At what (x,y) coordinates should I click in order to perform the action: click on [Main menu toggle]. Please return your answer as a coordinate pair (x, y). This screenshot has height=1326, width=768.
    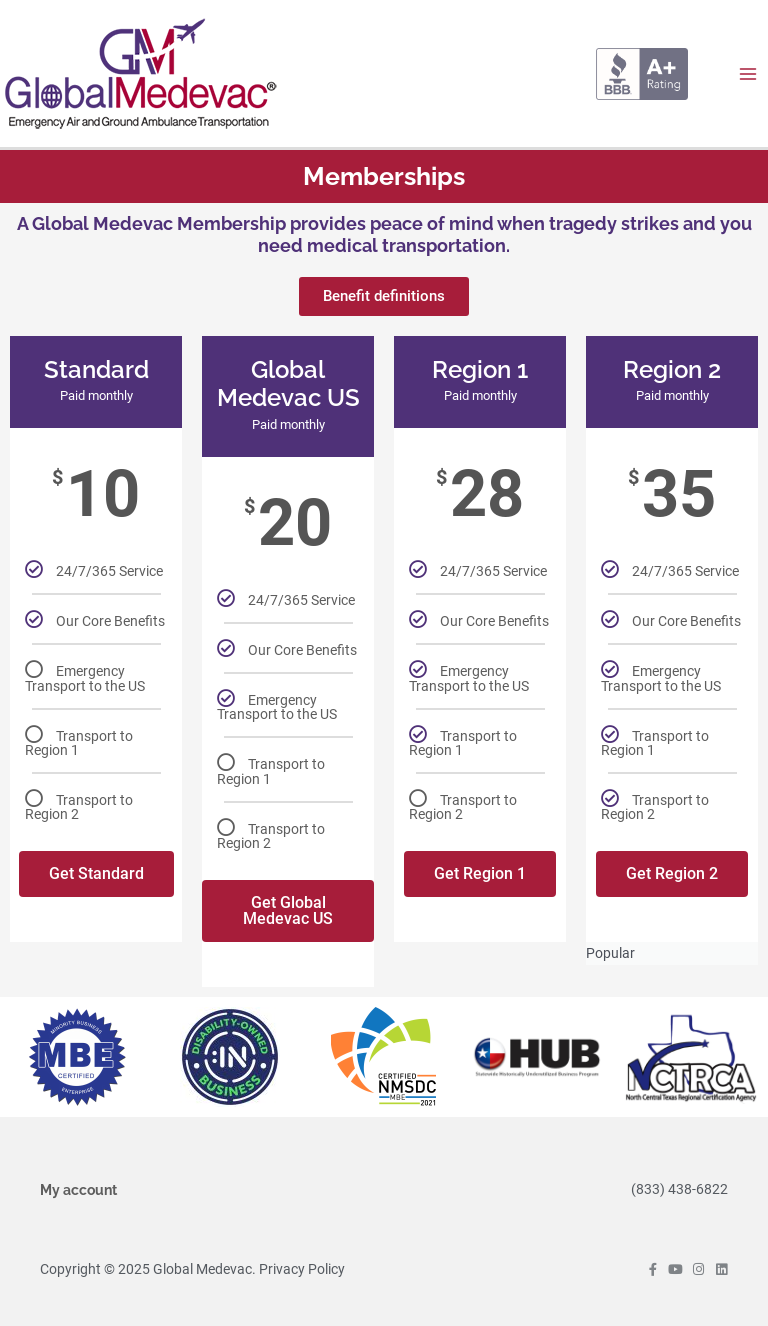
    Looking at the image, I should click on (748, 73).